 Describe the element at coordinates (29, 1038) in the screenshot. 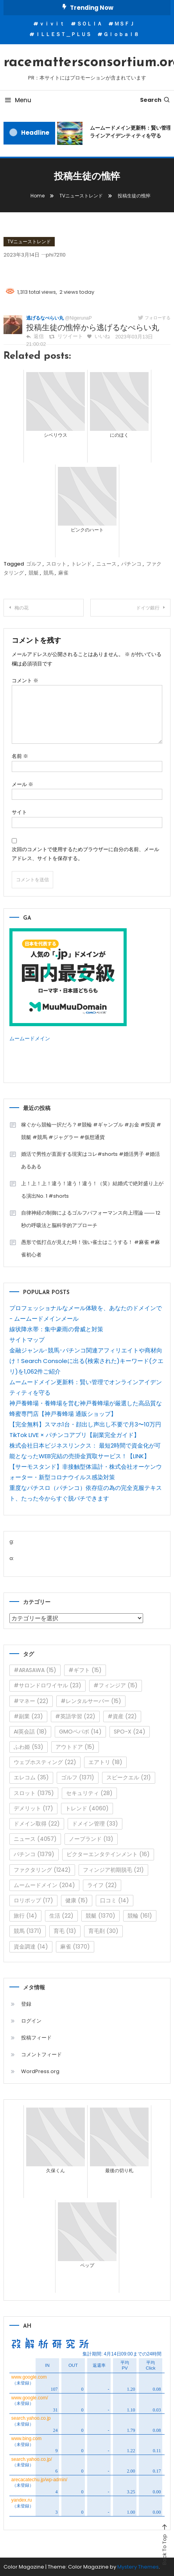

I see `ムームードメイン` at that location.